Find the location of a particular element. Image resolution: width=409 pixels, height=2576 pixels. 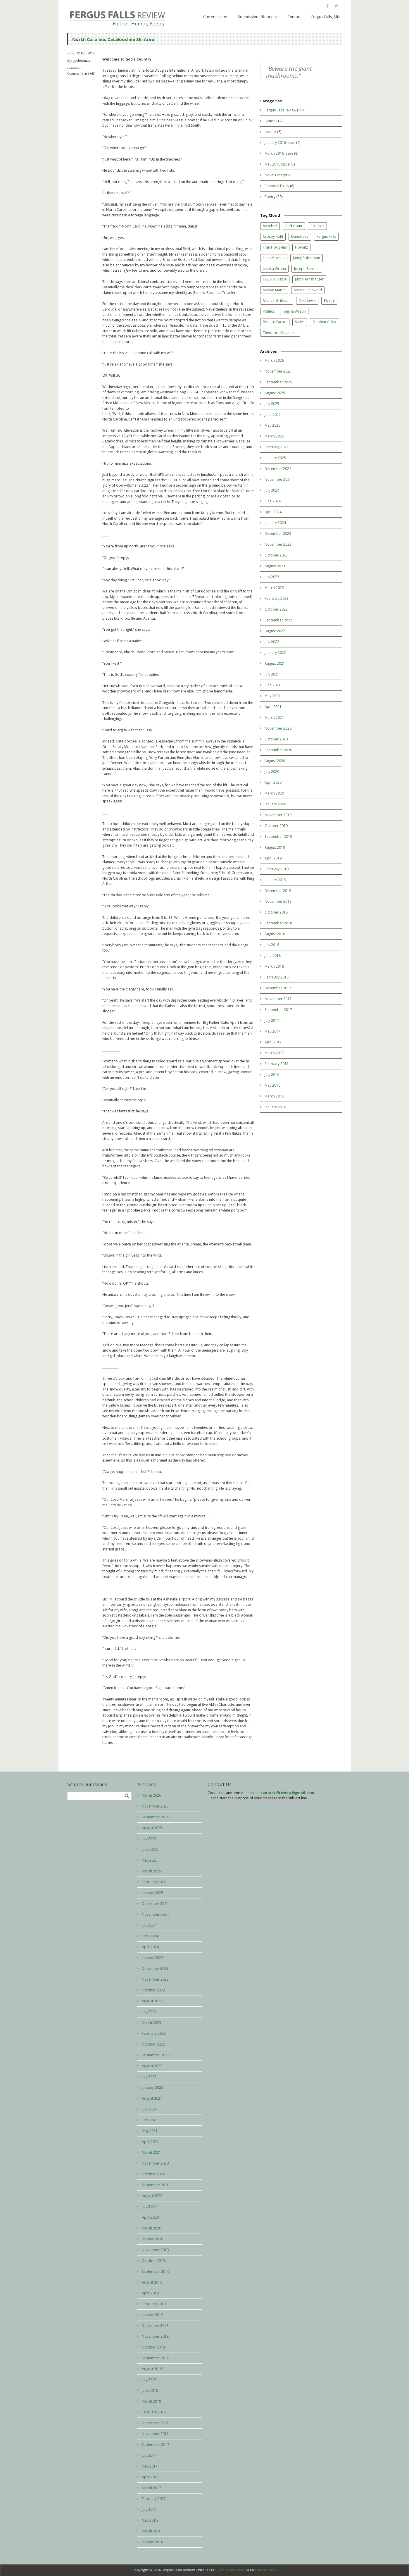

September 2025 is located at coordinates (278, 382).